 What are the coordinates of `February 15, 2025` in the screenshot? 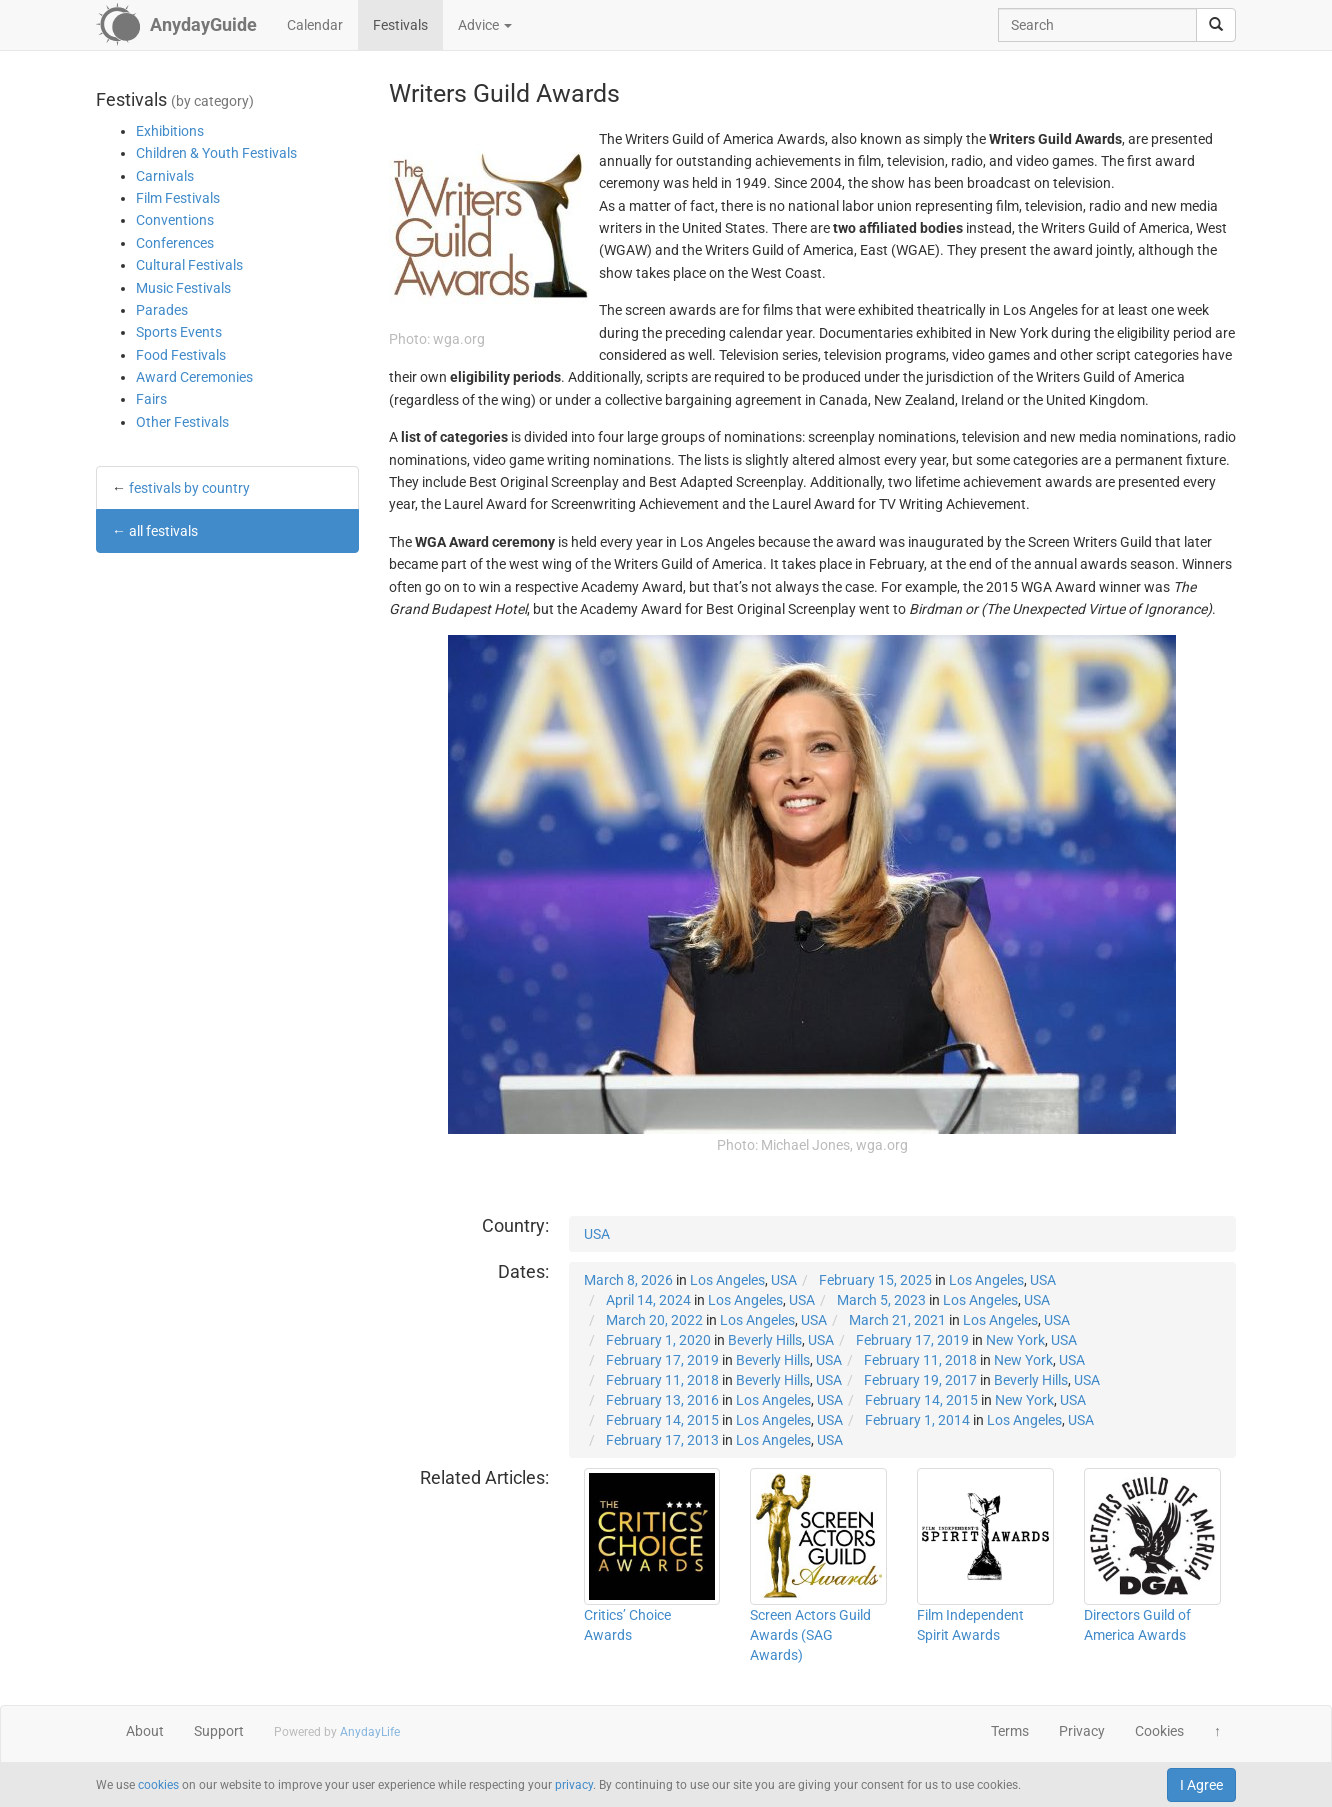 It's located at (875, 1280).